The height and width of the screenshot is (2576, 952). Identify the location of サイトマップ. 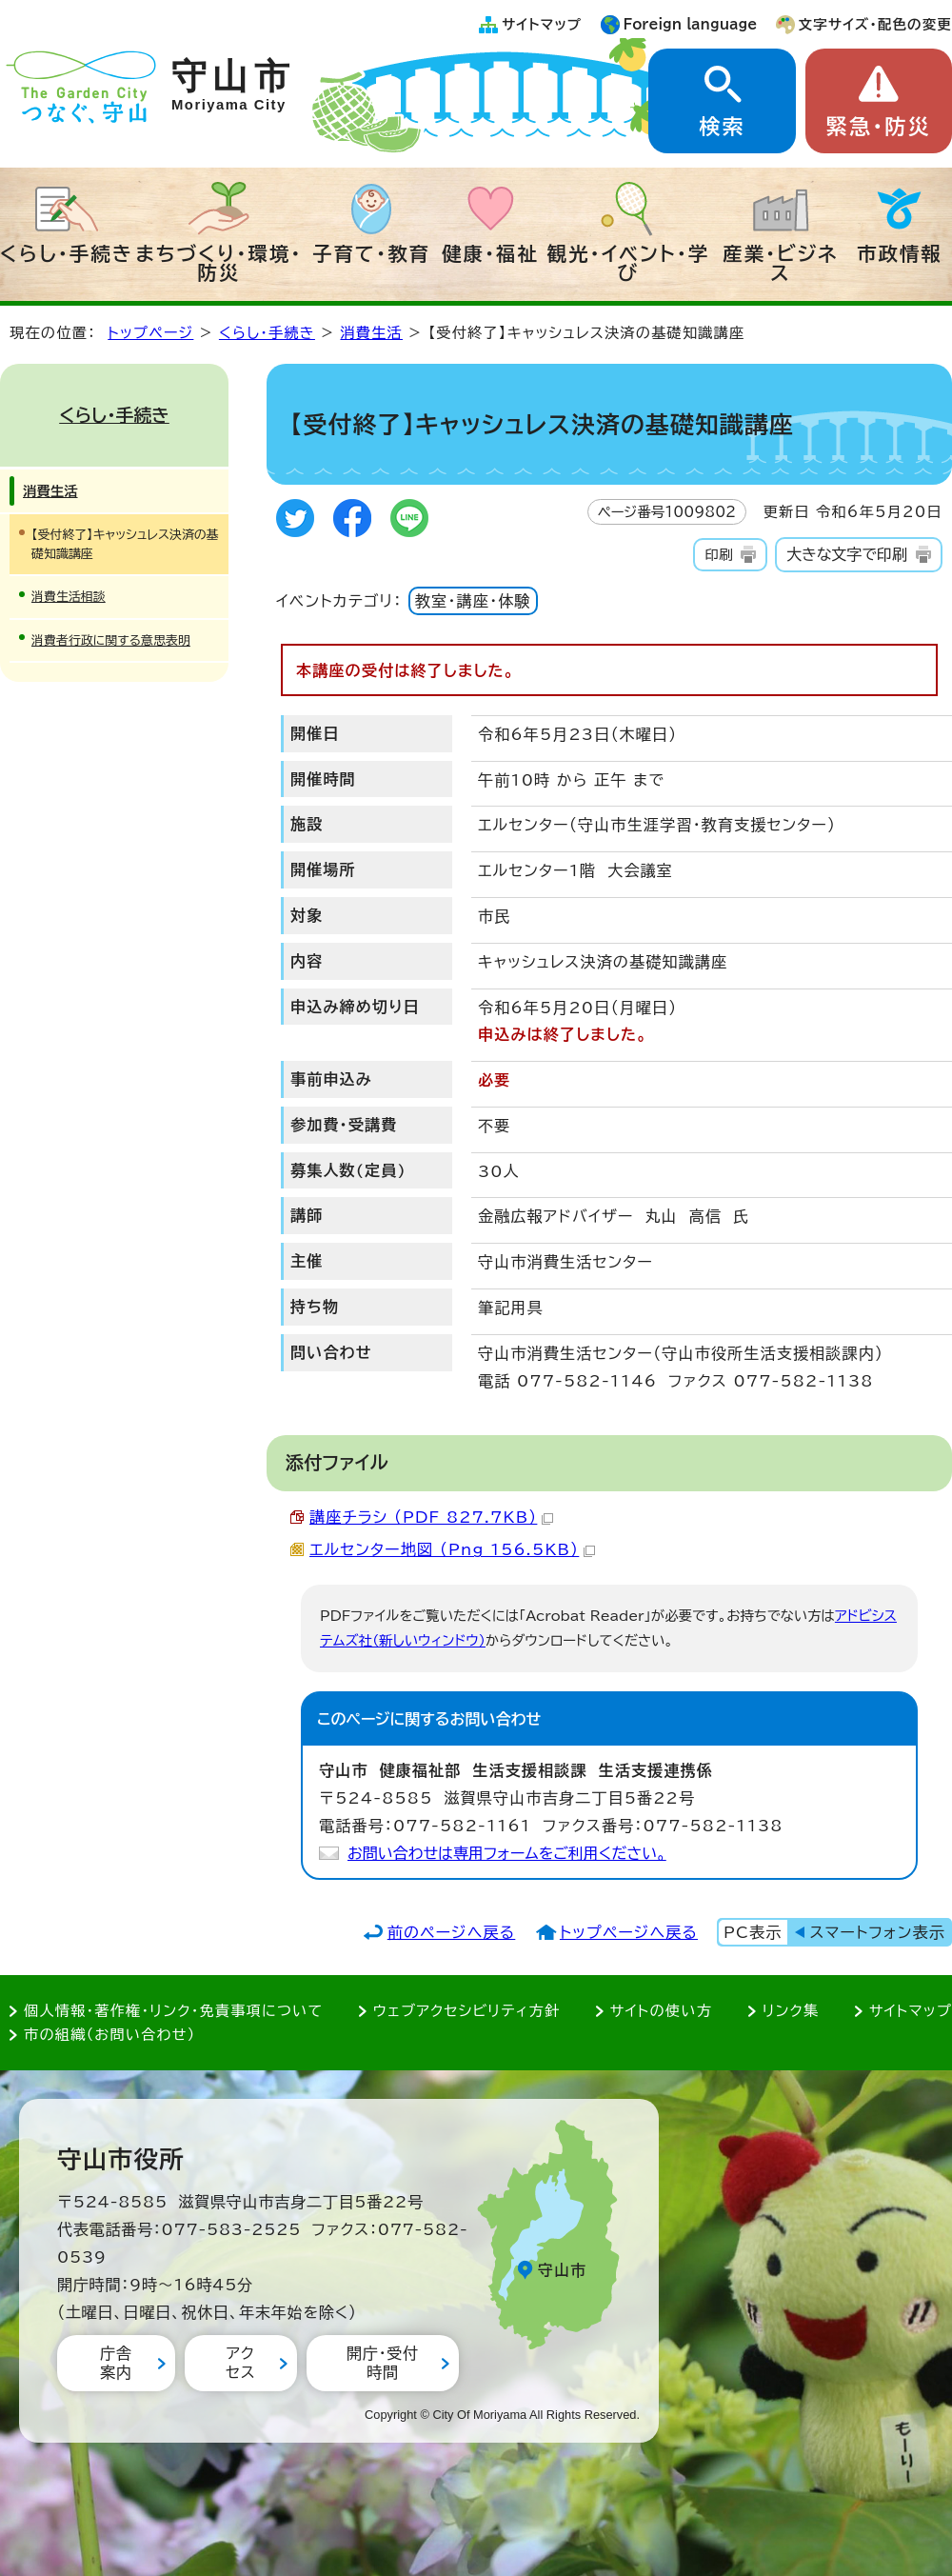
(542, 24).